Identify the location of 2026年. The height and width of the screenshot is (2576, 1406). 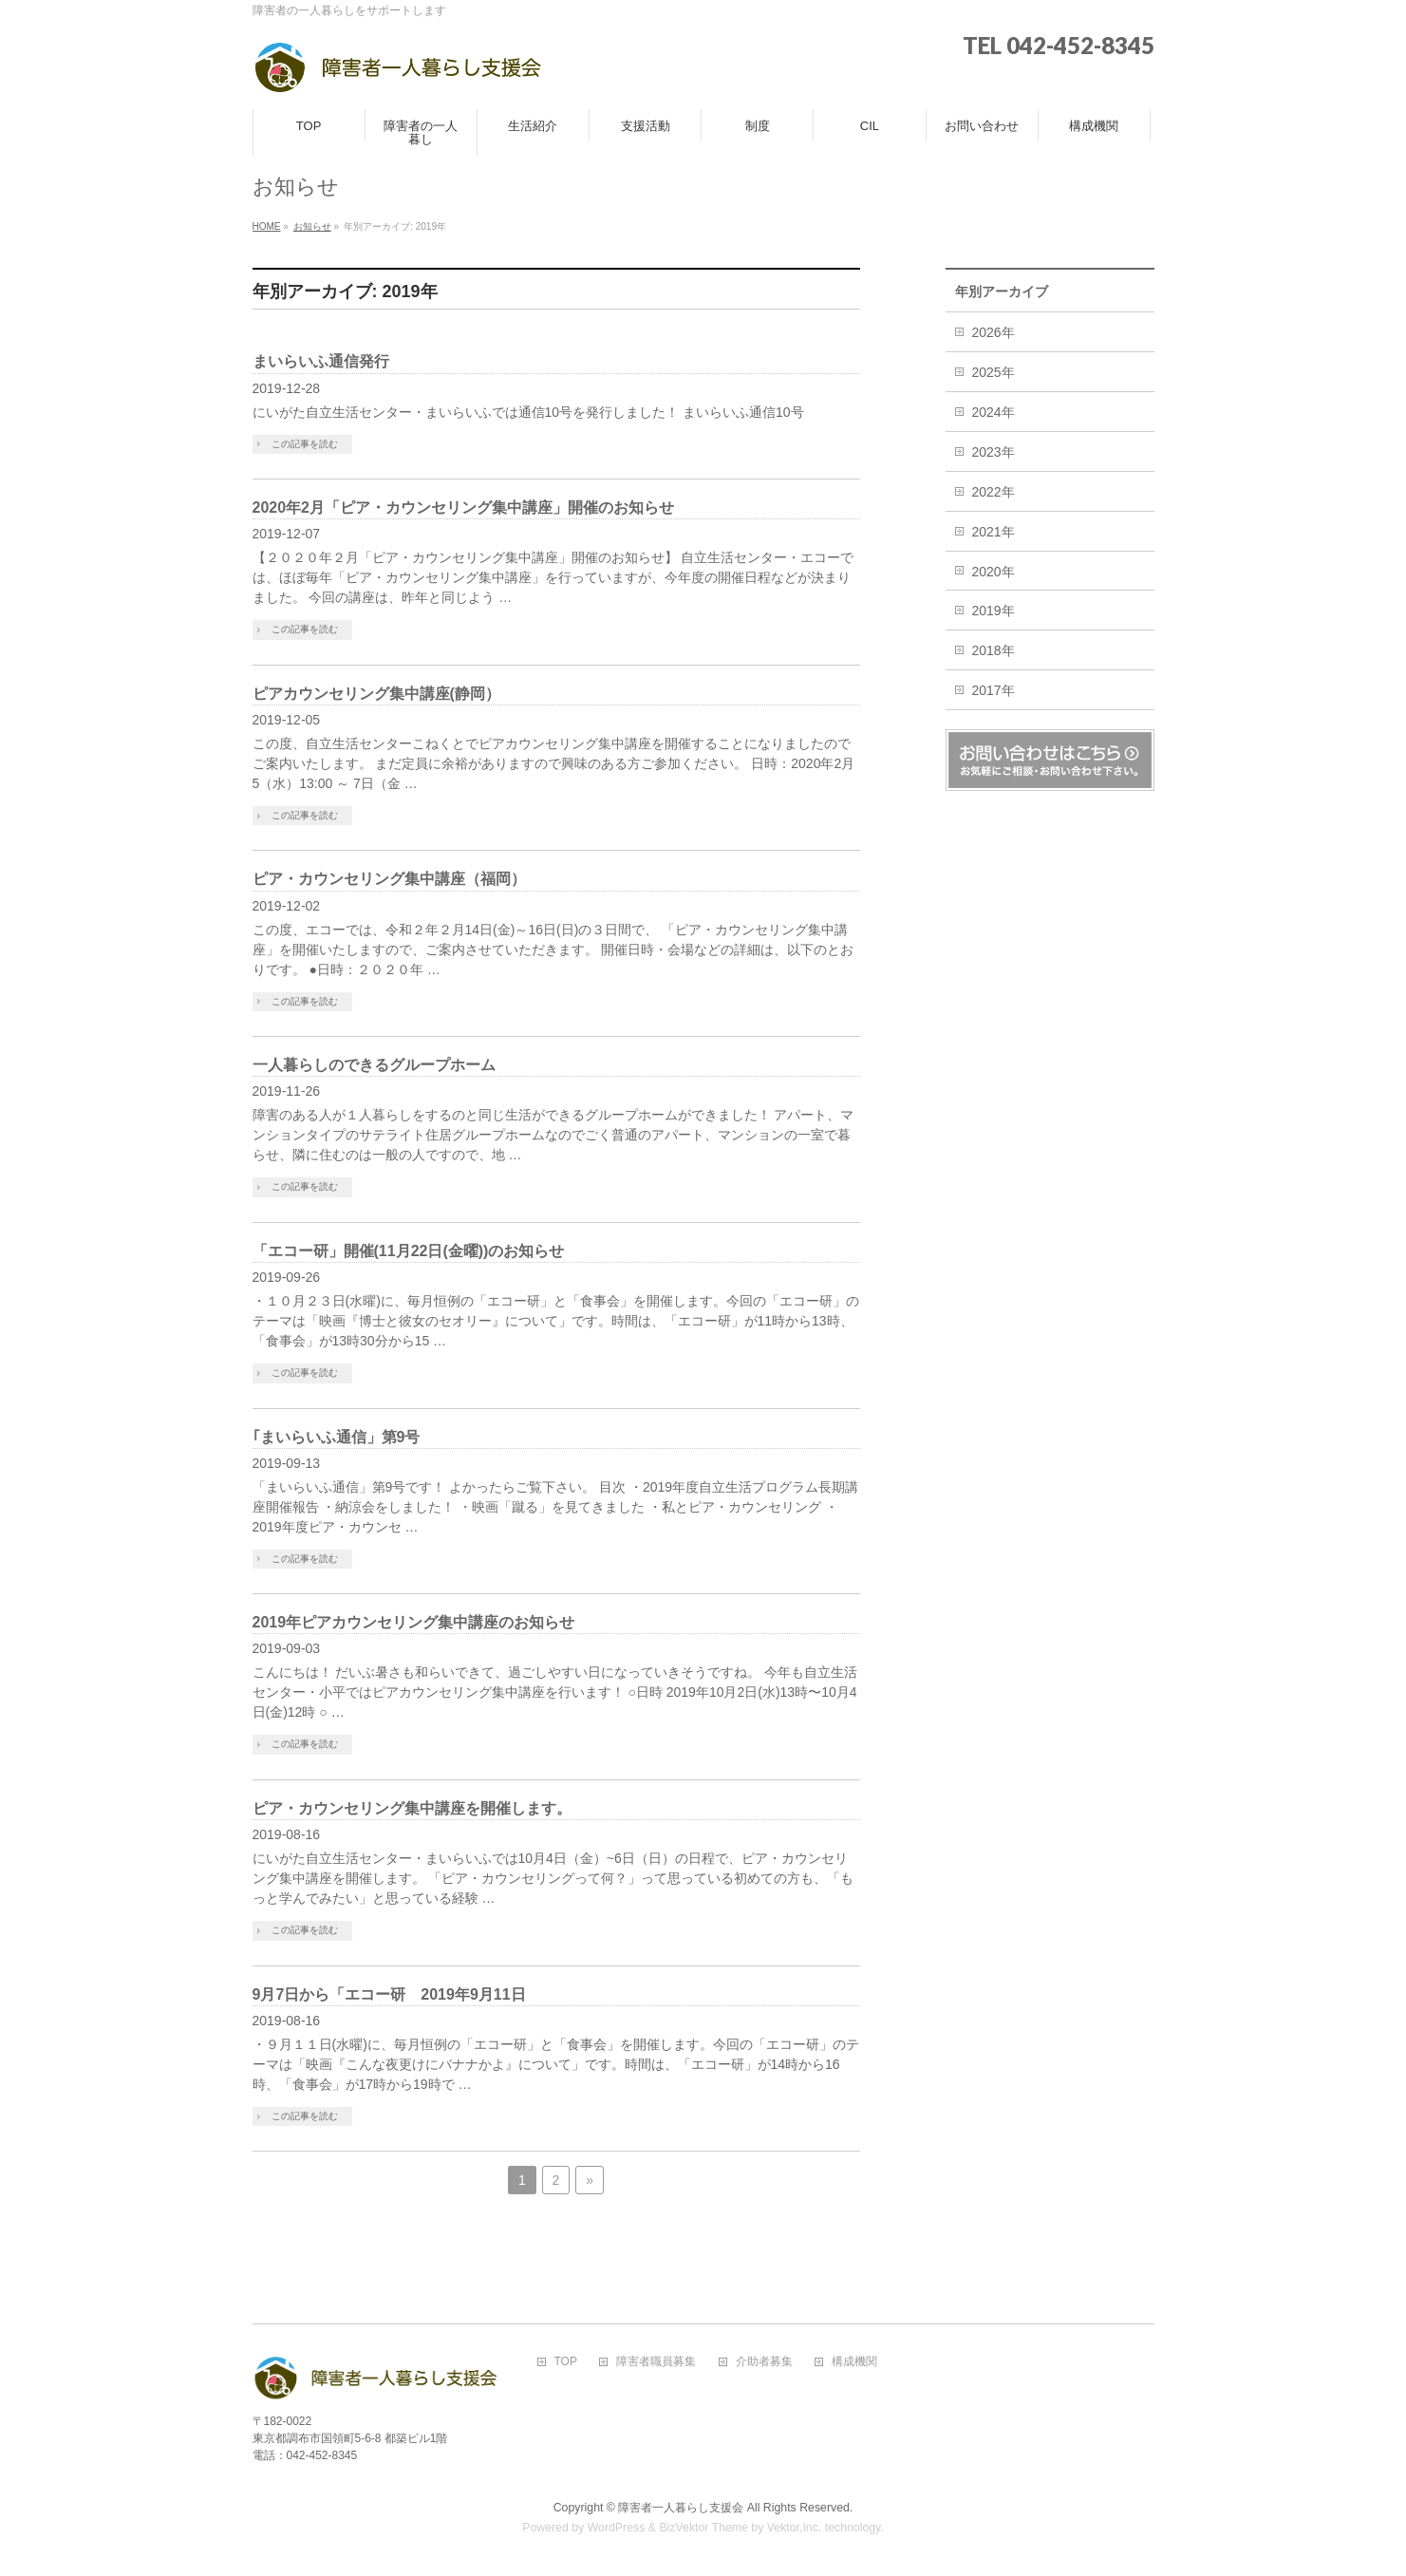
(993, 332).